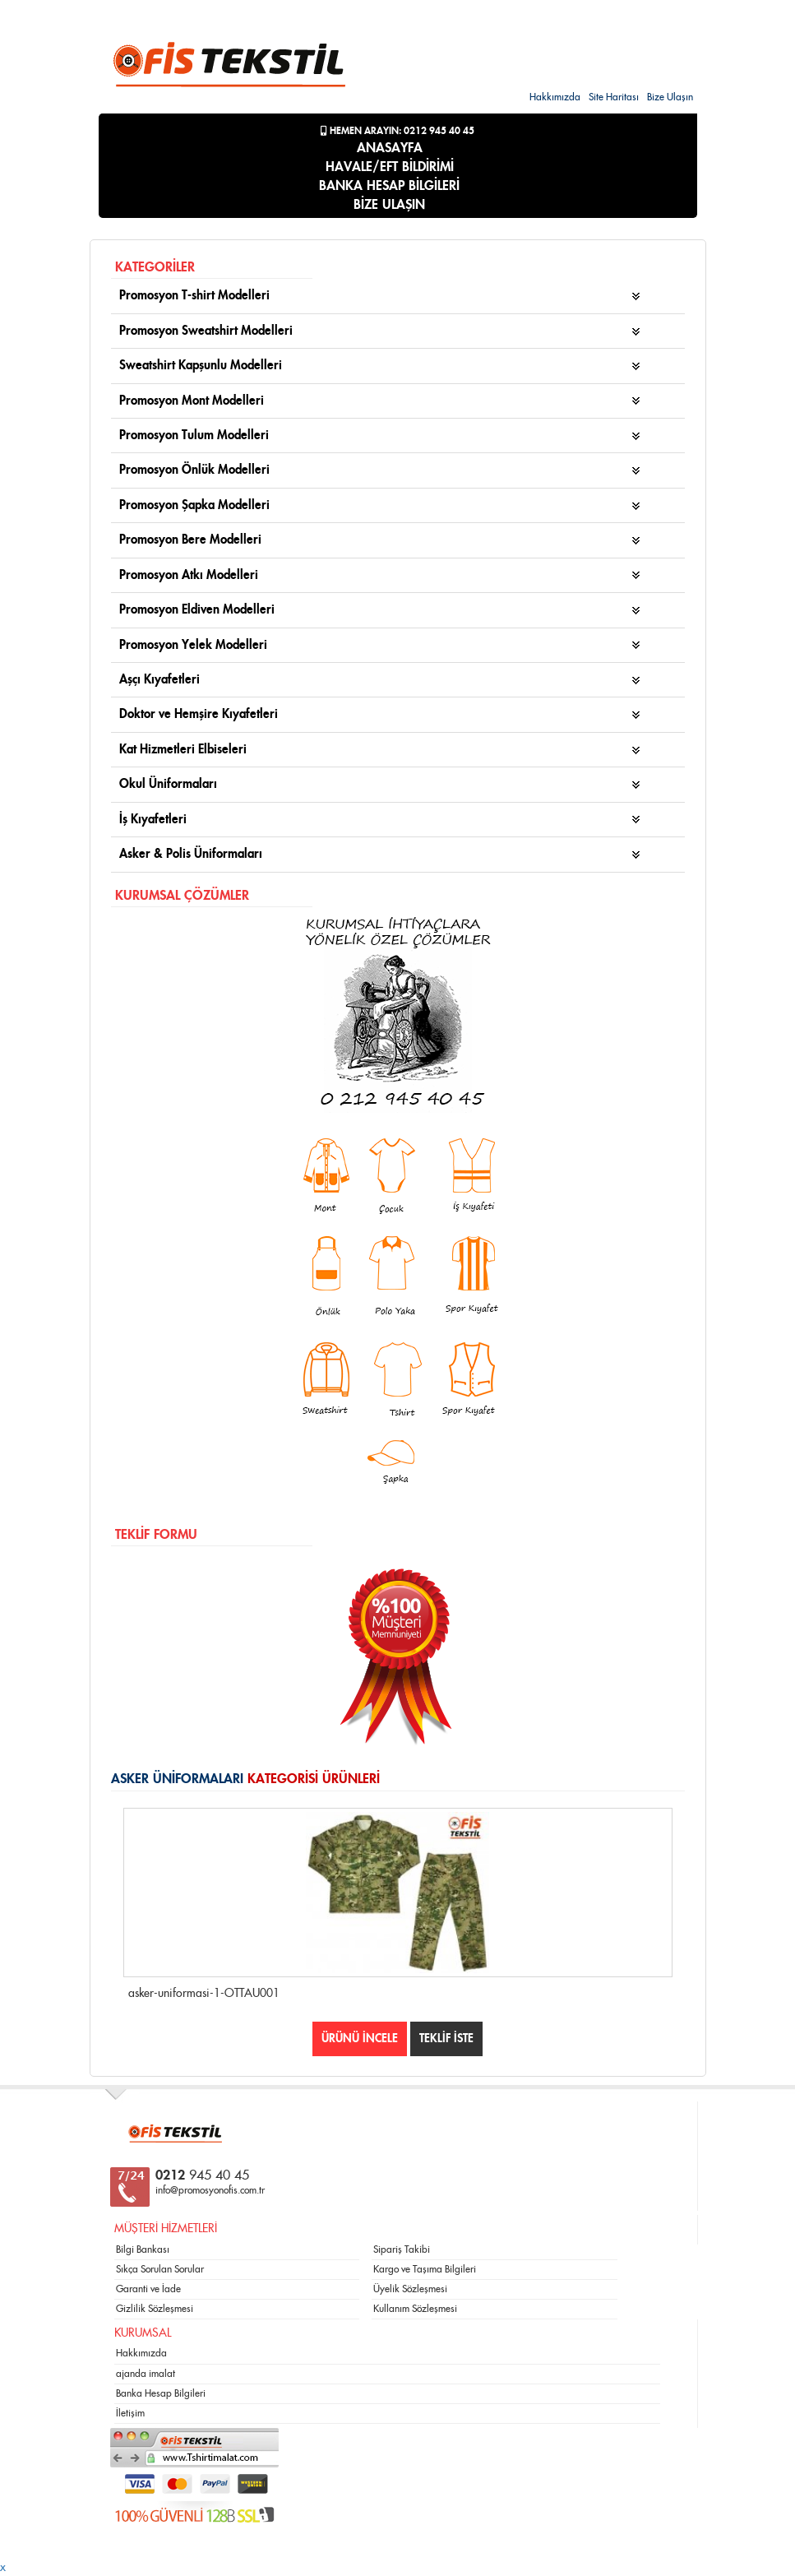  What do you see at coordinates (424, 2269) in the screenshot?
I see `Kargo ve Taşıma Bilgileri` at bounding box center [424, 2269].